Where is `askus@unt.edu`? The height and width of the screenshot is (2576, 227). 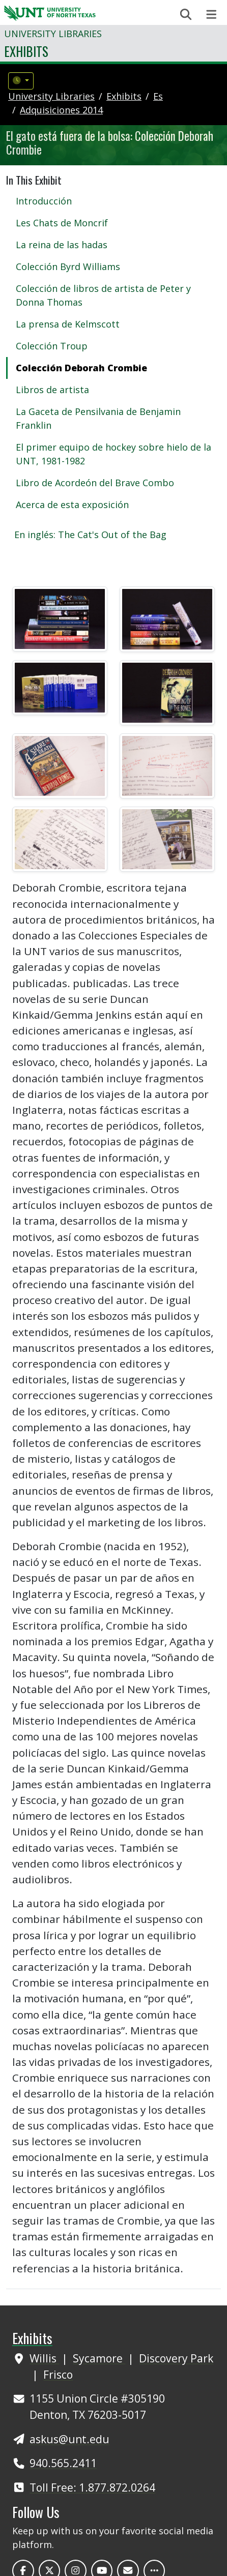 askus@unt.edu is located at coordinates (69, 2439).